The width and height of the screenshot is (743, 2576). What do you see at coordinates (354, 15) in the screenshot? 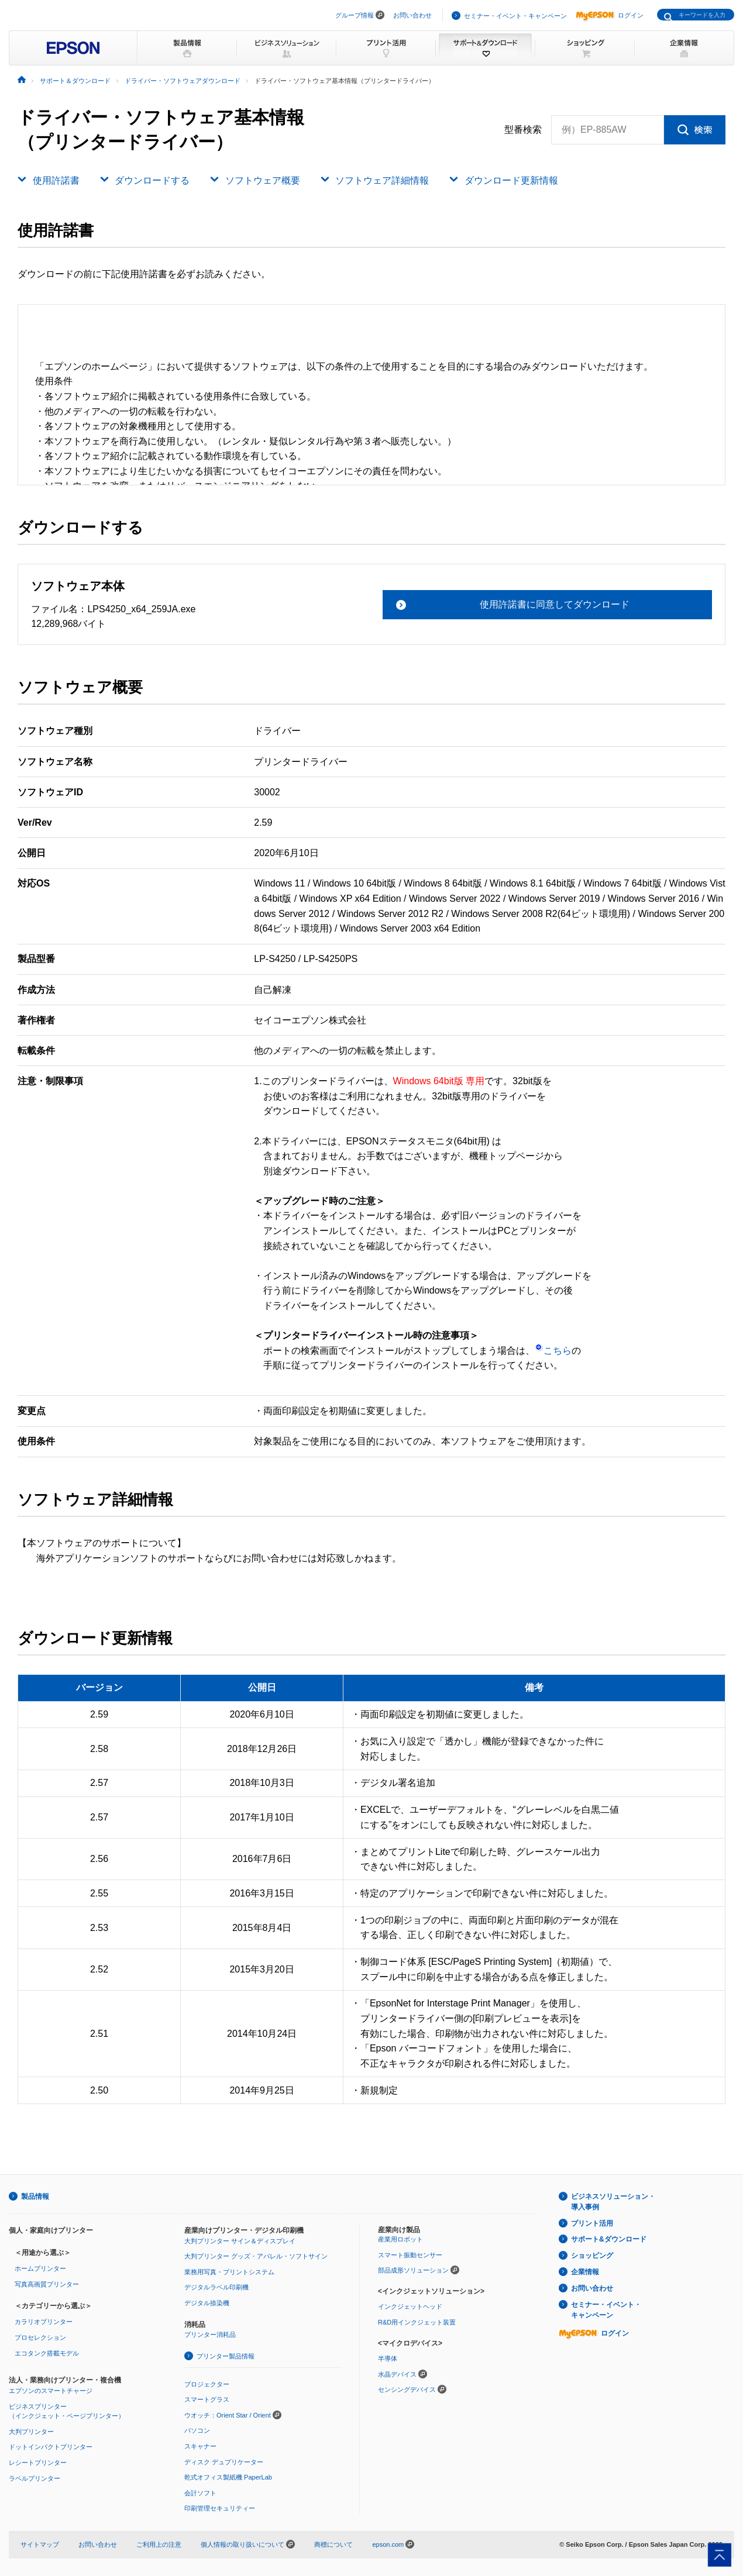
I see `グループ情報` at bounding box center [354, 15].